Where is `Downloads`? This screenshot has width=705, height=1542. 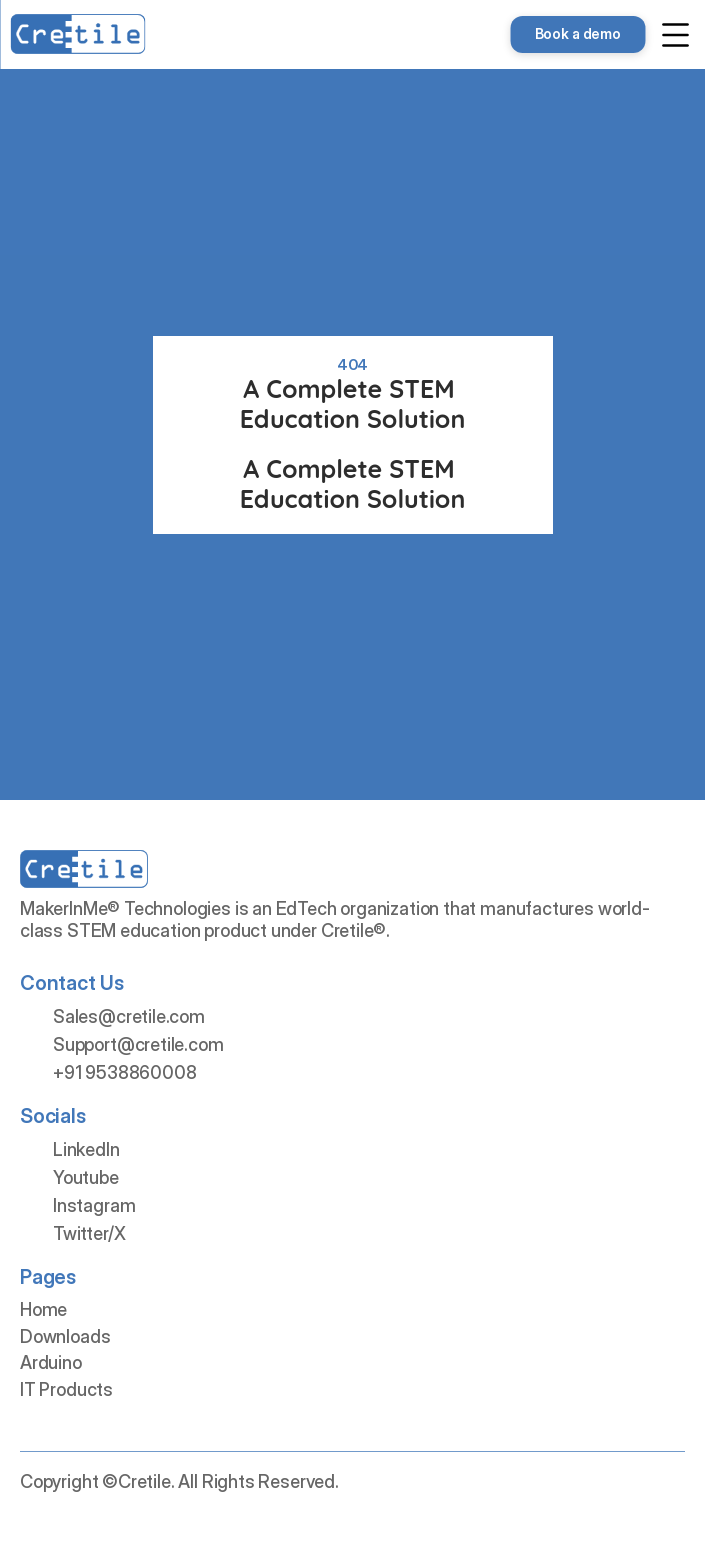 Downloads is located at coordinates (65, 1336).